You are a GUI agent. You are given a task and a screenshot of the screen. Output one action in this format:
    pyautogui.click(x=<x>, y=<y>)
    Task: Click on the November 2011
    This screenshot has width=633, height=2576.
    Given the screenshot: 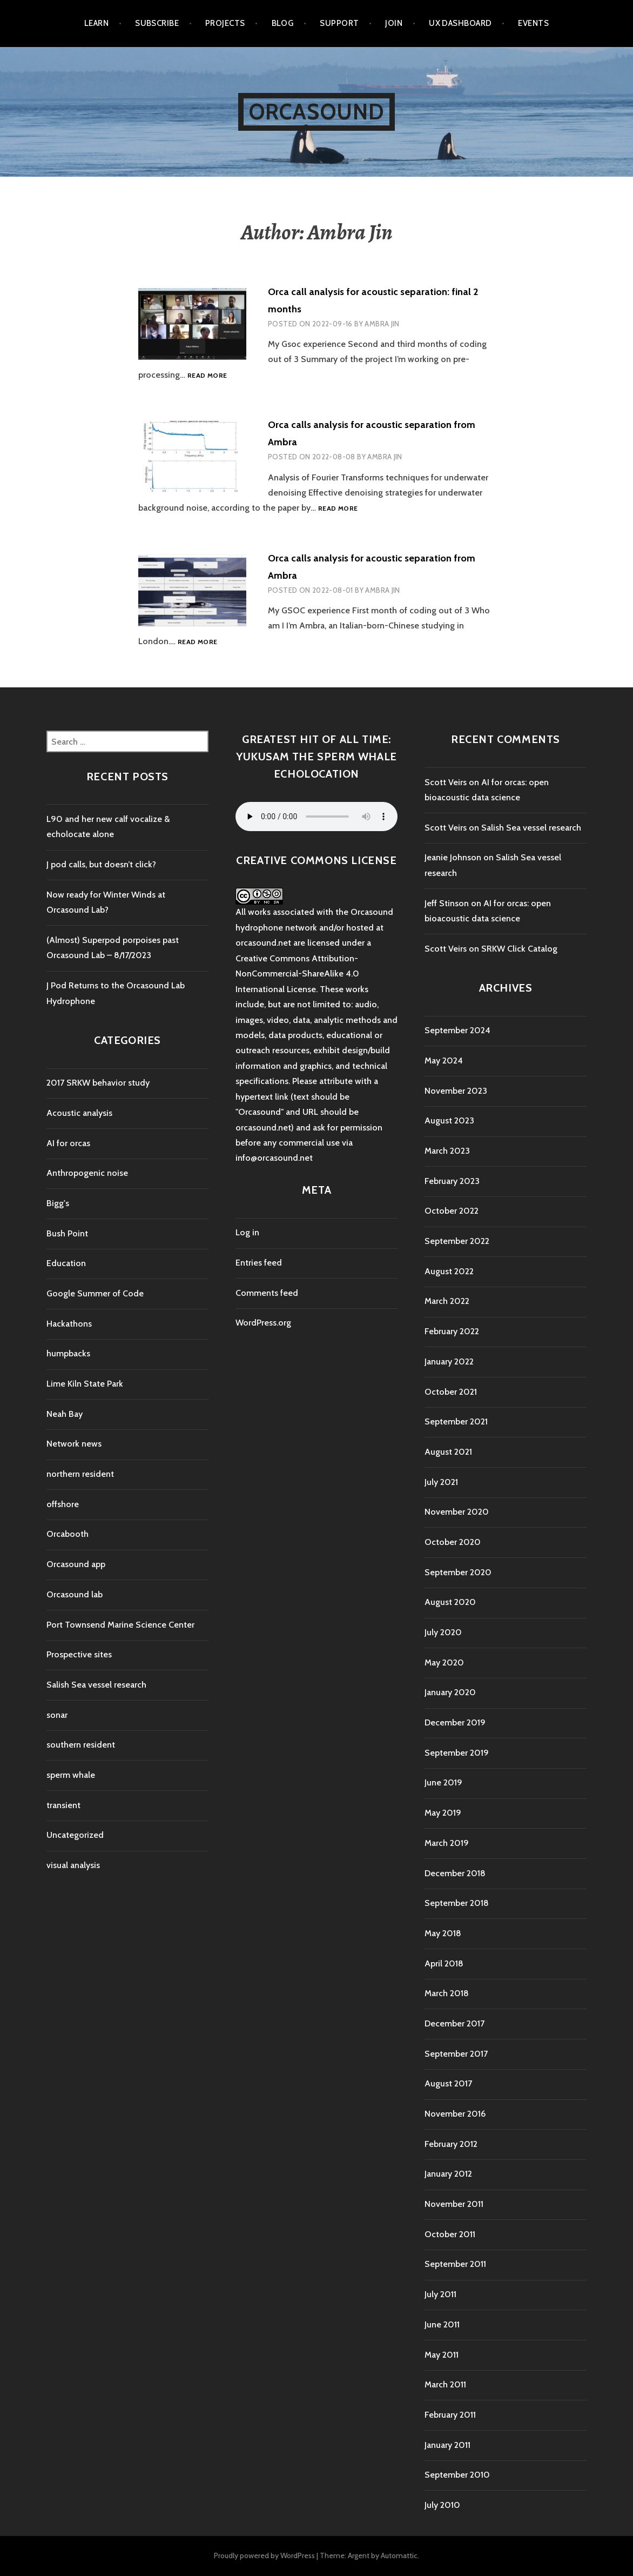 What is the action you would take?
    pyautogui.click(x=454, y=2204)
    